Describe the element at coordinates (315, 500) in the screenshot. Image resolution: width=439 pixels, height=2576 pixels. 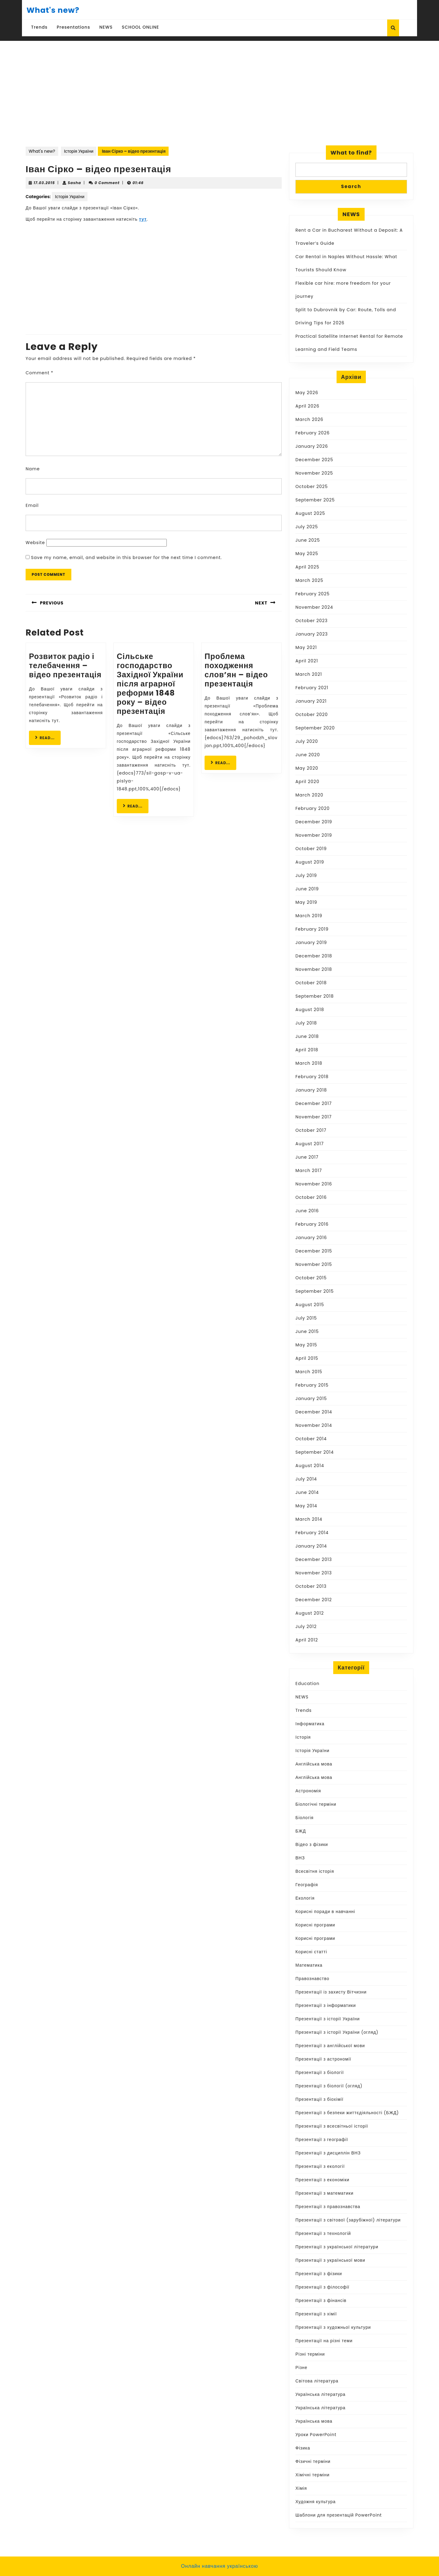
I see `September 2025` at that location.